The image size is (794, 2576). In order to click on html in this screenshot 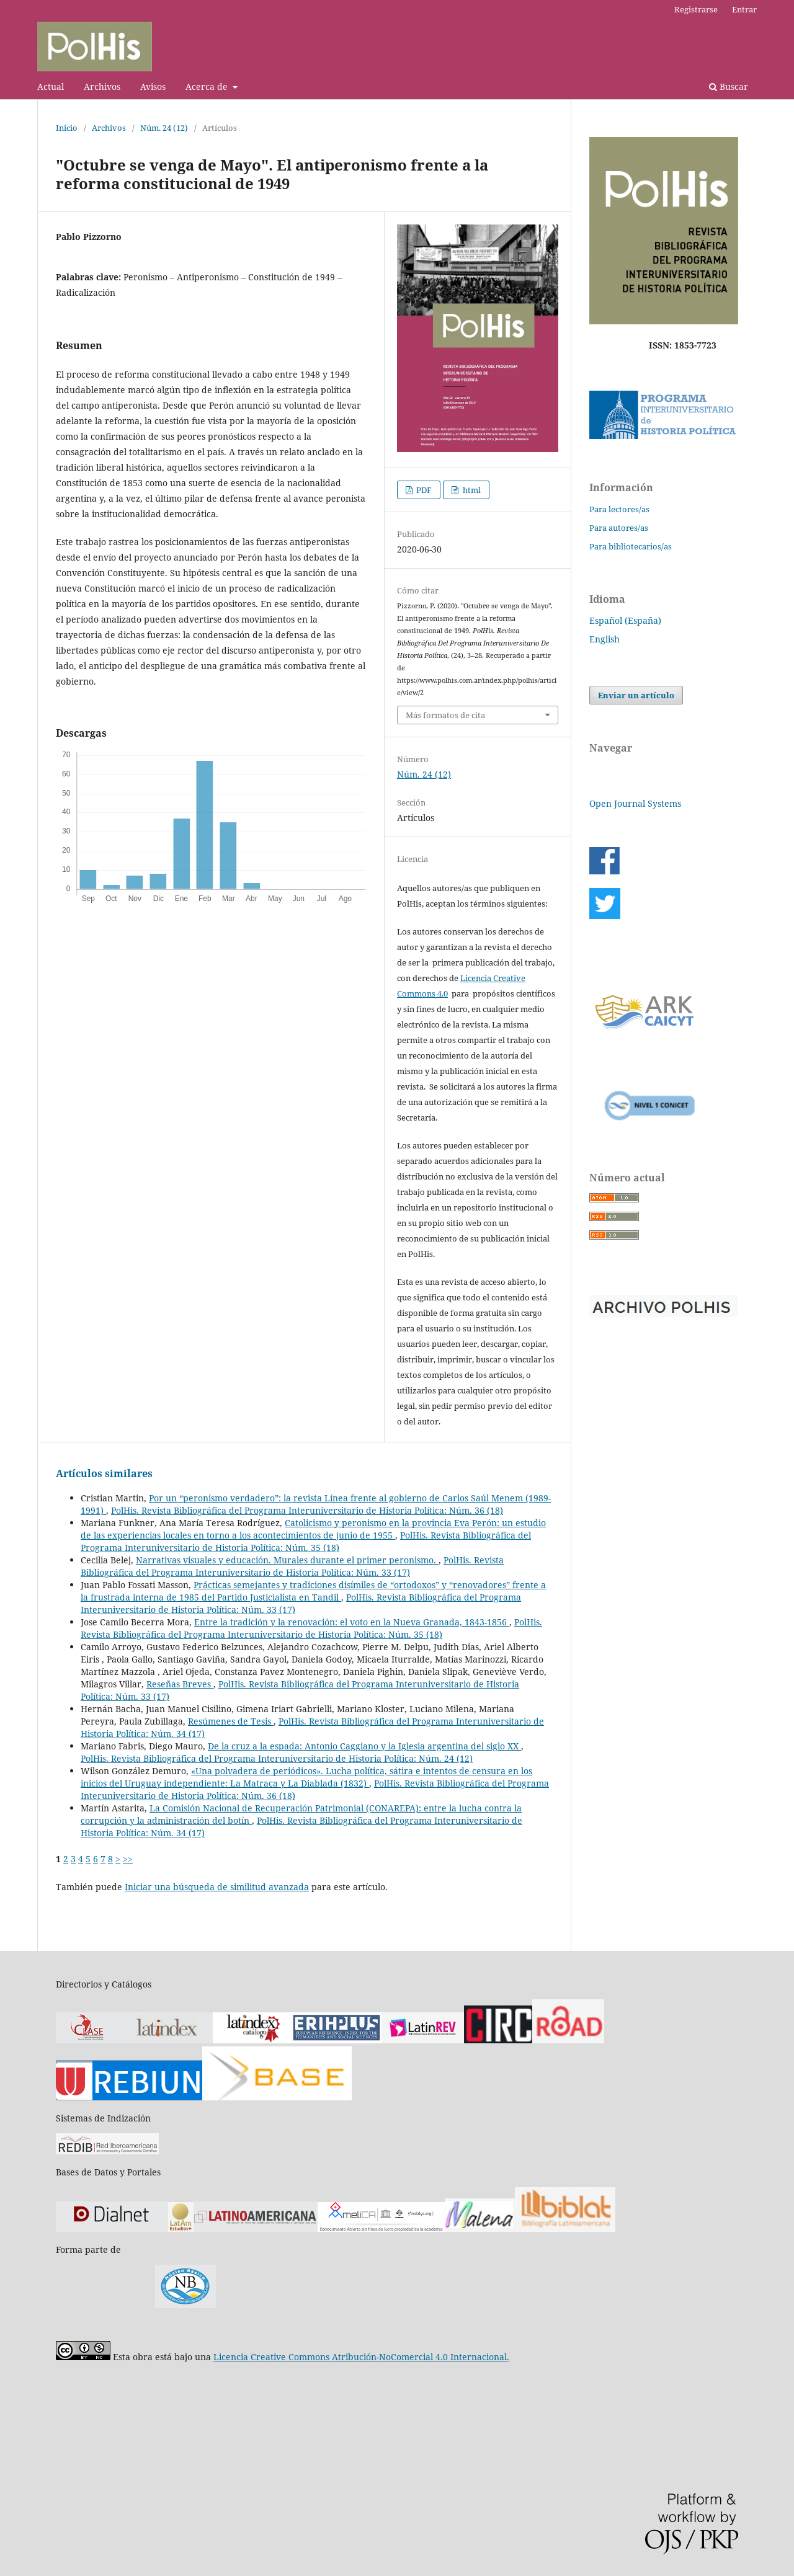, I will do `click(471, 489)`.